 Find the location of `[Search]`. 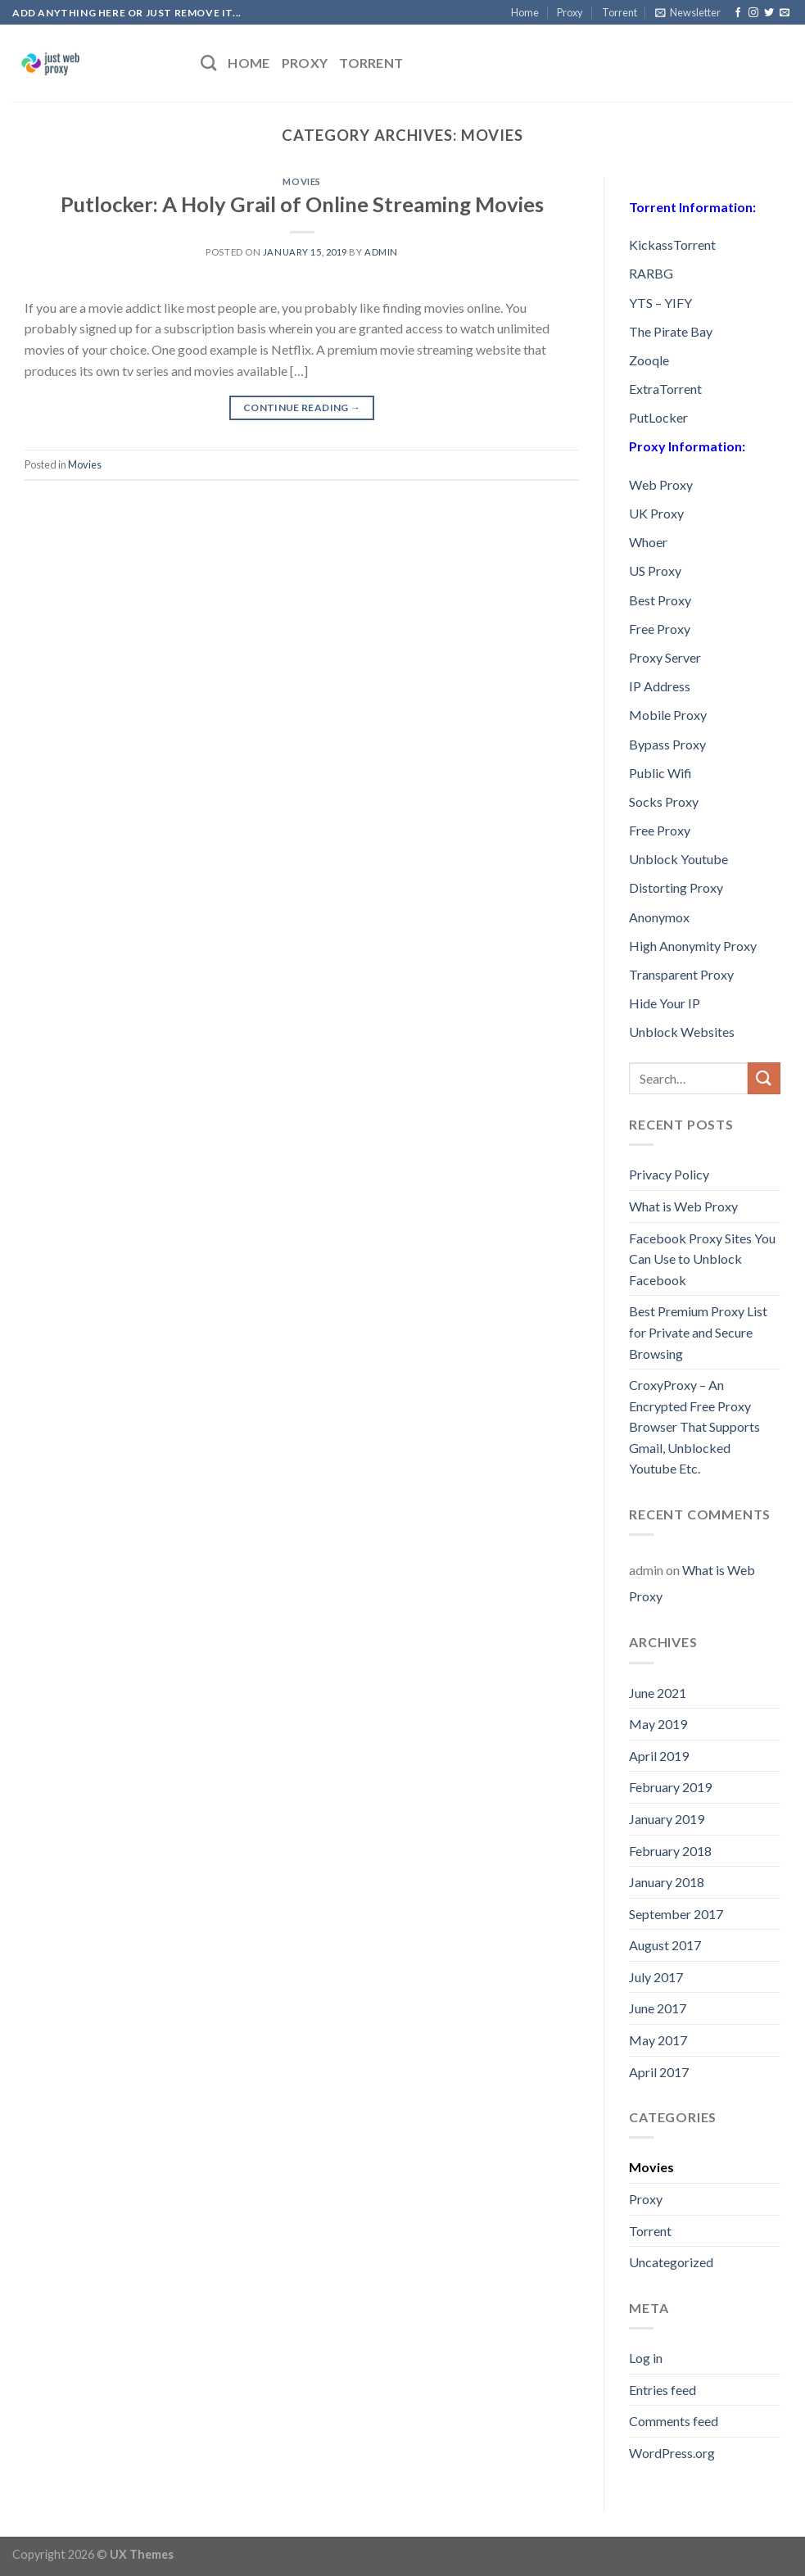

[Search] is located at coordinates (208, 62).